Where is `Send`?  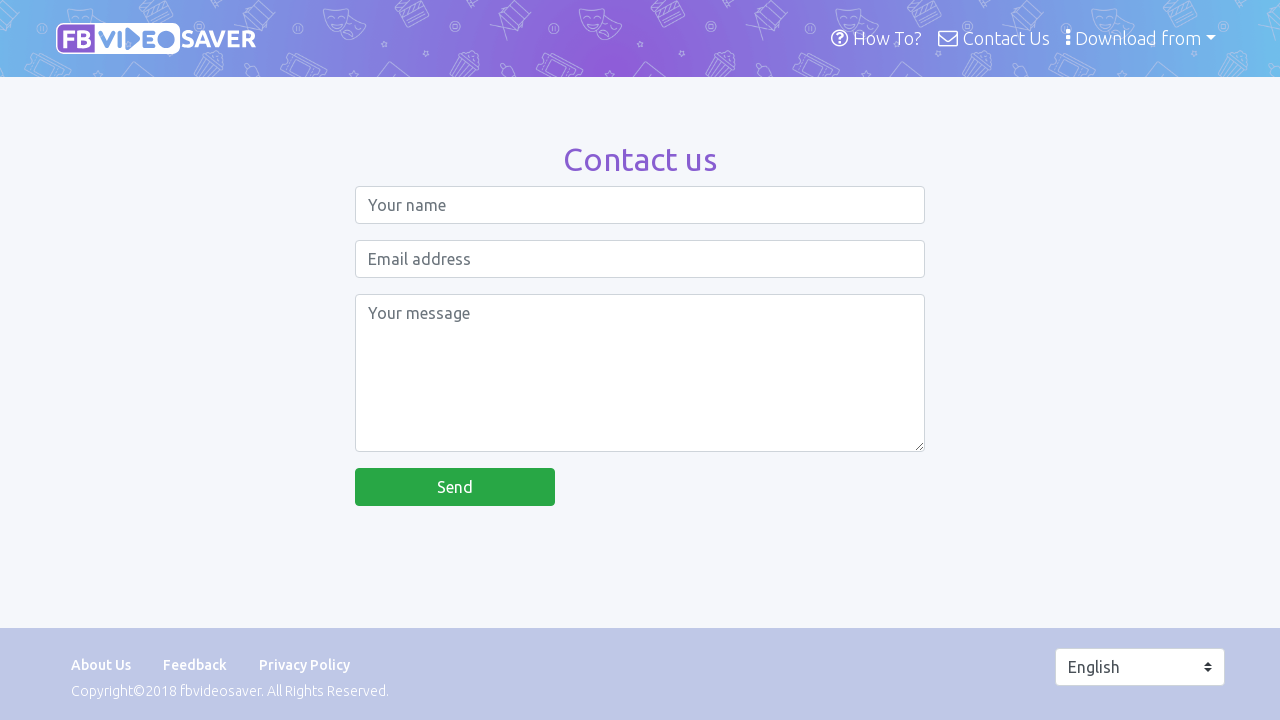
Send is located at coordinates (455, 487).